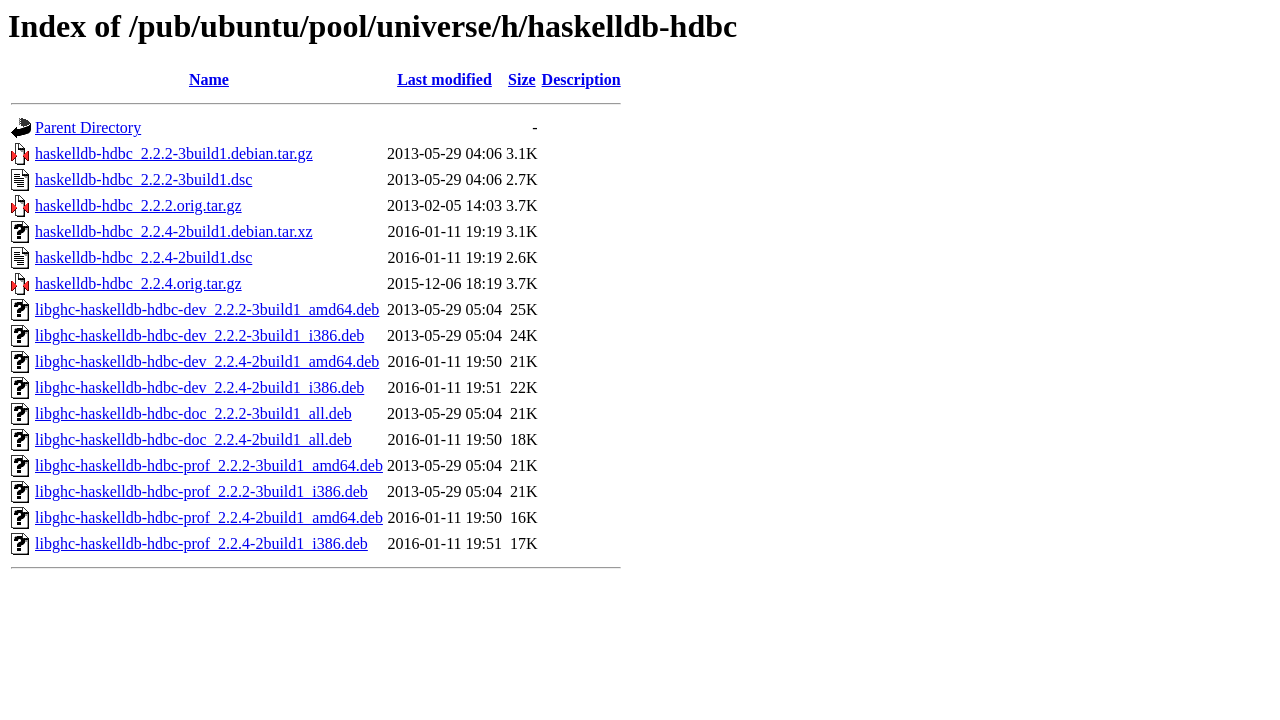 This screenshot has width=1280, height=720. What do you see at coordinates (522, 79) in the screenshot?
I see `Size` at bounding box center [522, 79].